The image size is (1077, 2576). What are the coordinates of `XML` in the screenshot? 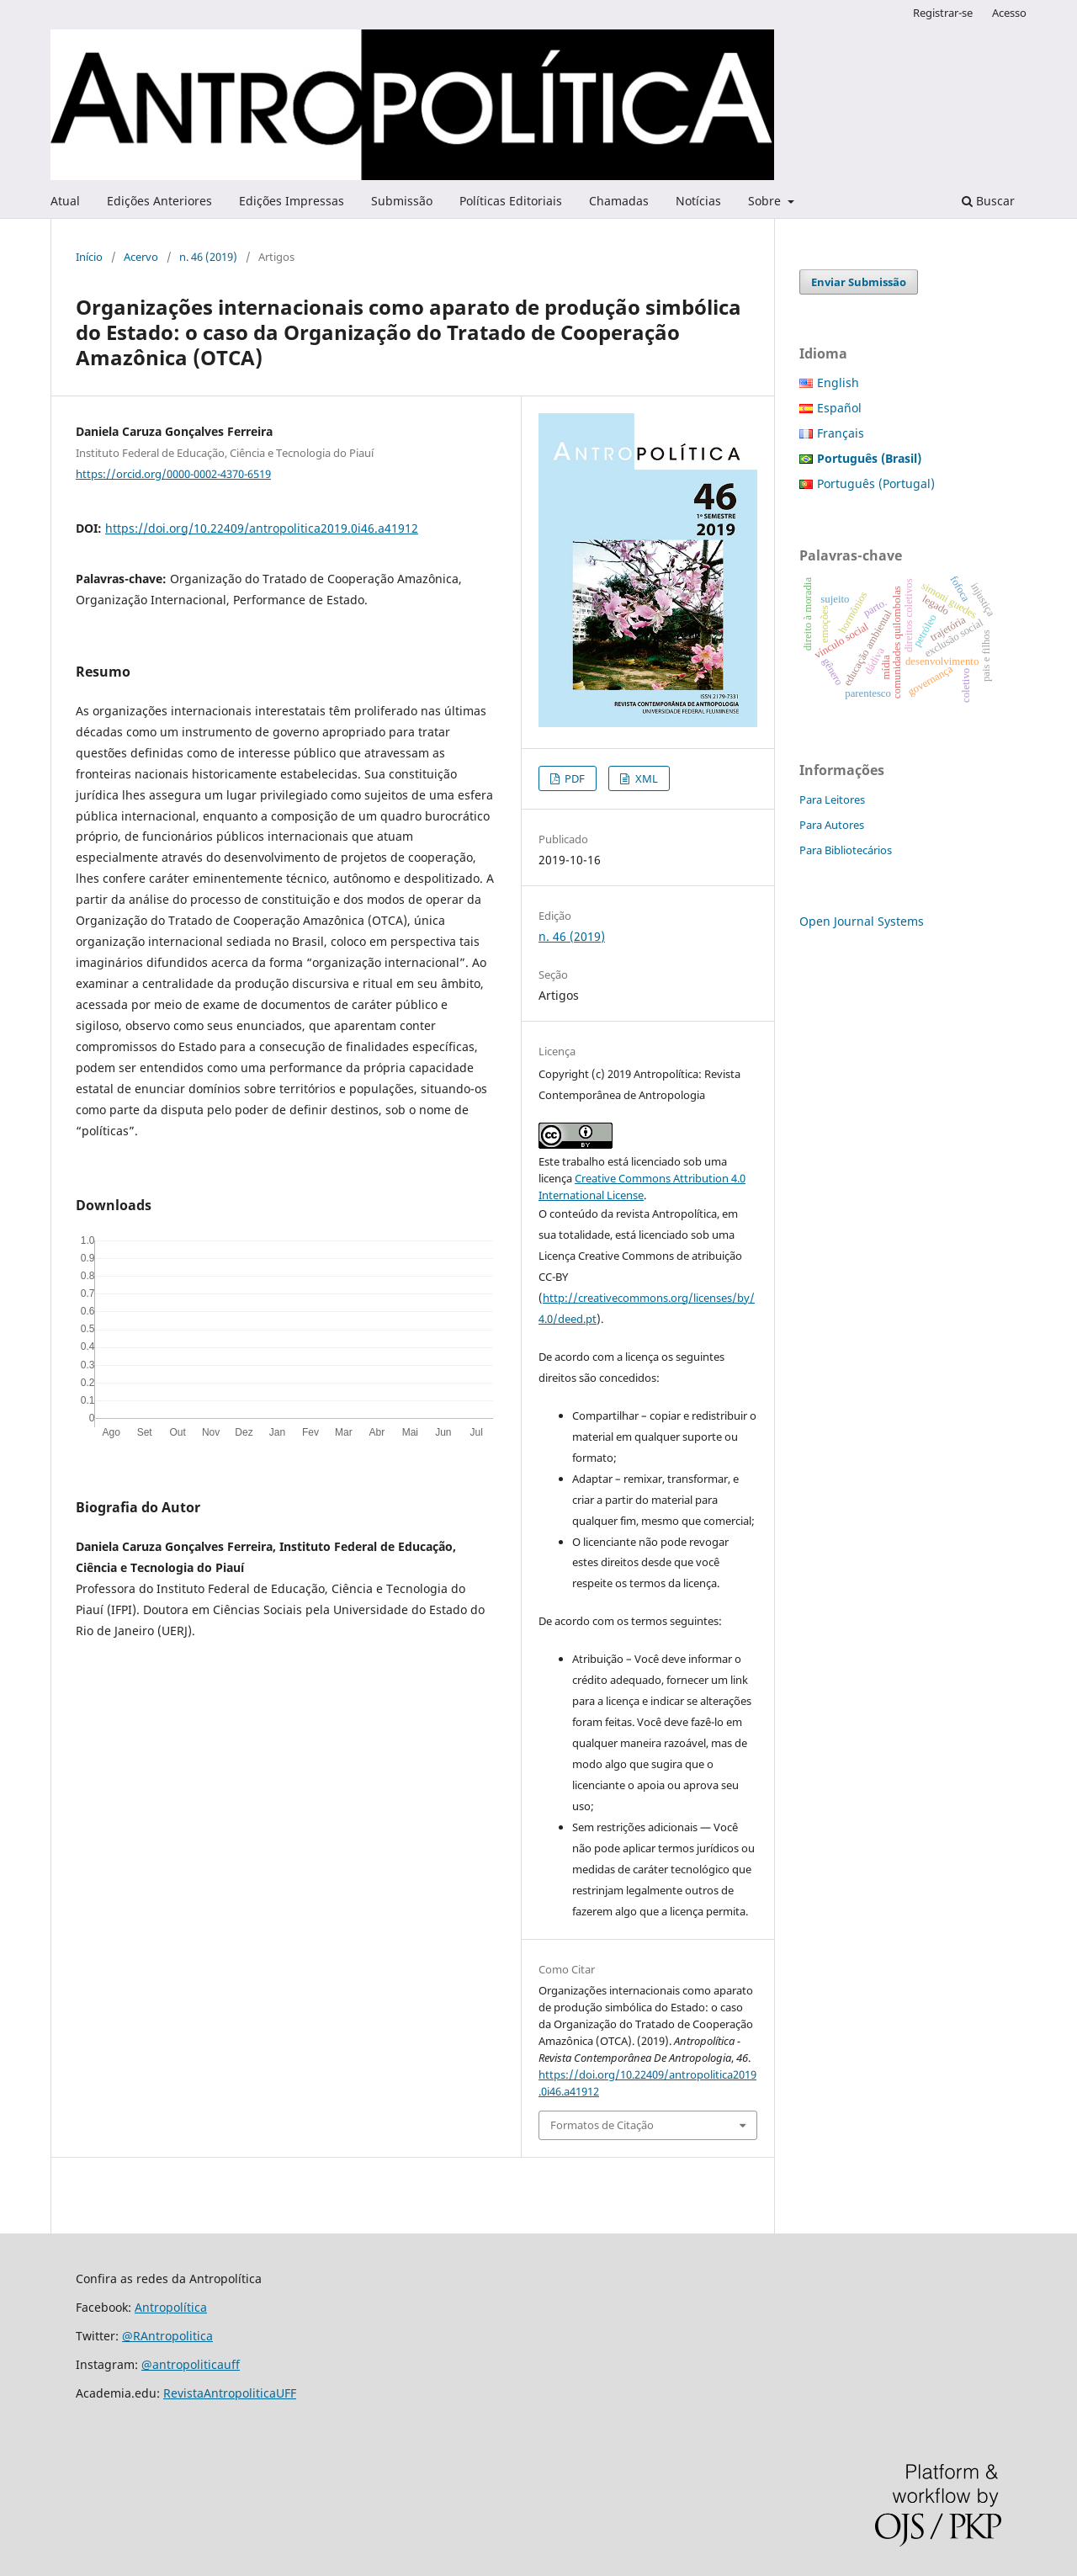 It's located at (645, 778).